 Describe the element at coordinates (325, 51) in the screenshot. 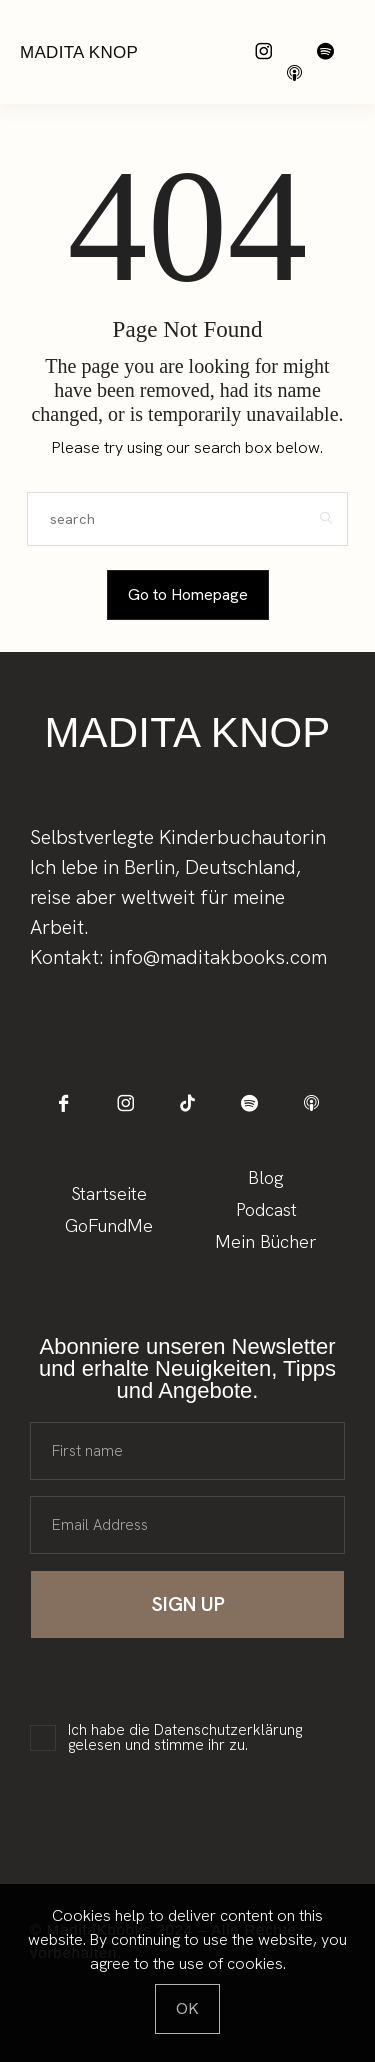

I see `[icon-spotify-2]` at that location.